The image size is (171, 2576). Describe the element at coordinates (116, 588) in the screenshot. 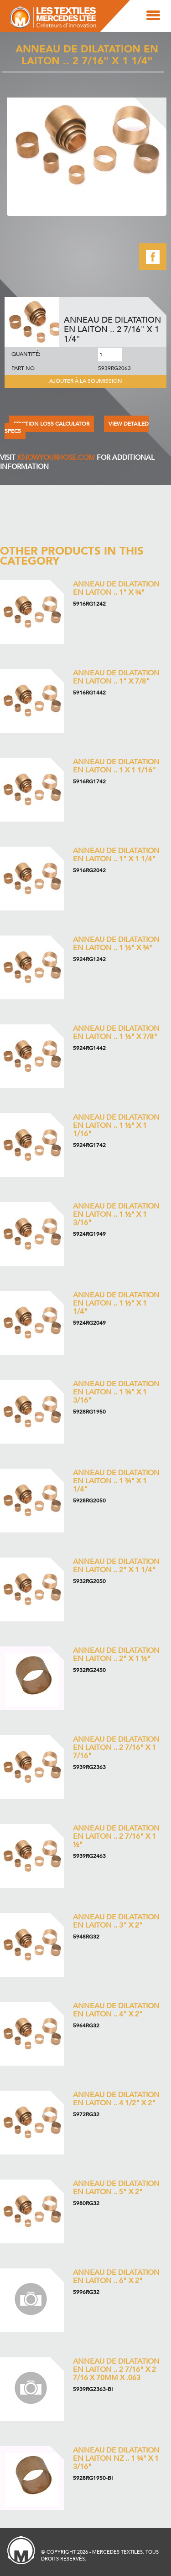

I see `Anneau de dilatation en laiton .. 1" x ¾"` at that location.